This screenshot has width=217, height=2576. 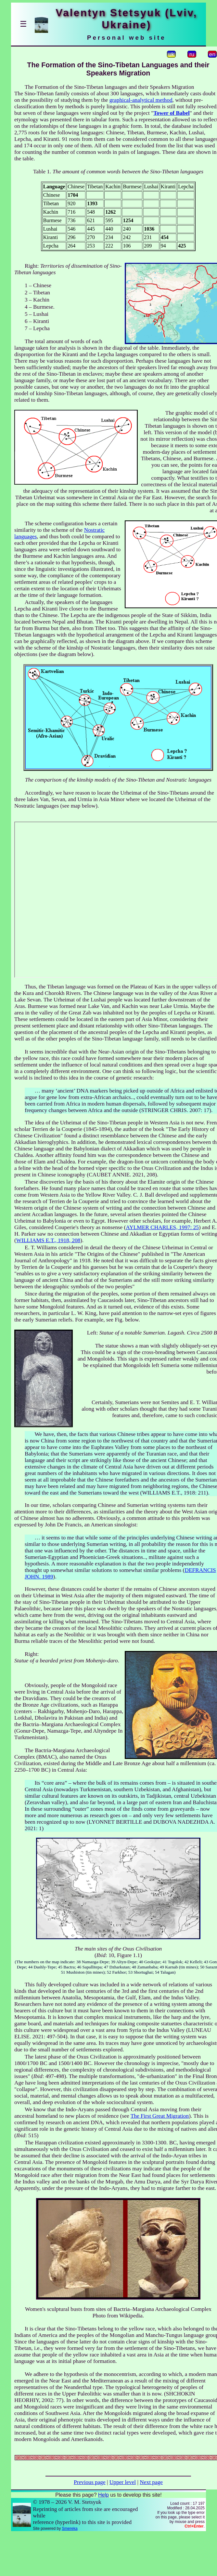 What do you see at coordinates (151, 2482) in the screenshot?
I see `Next page` at bounding box center [151, 2482].